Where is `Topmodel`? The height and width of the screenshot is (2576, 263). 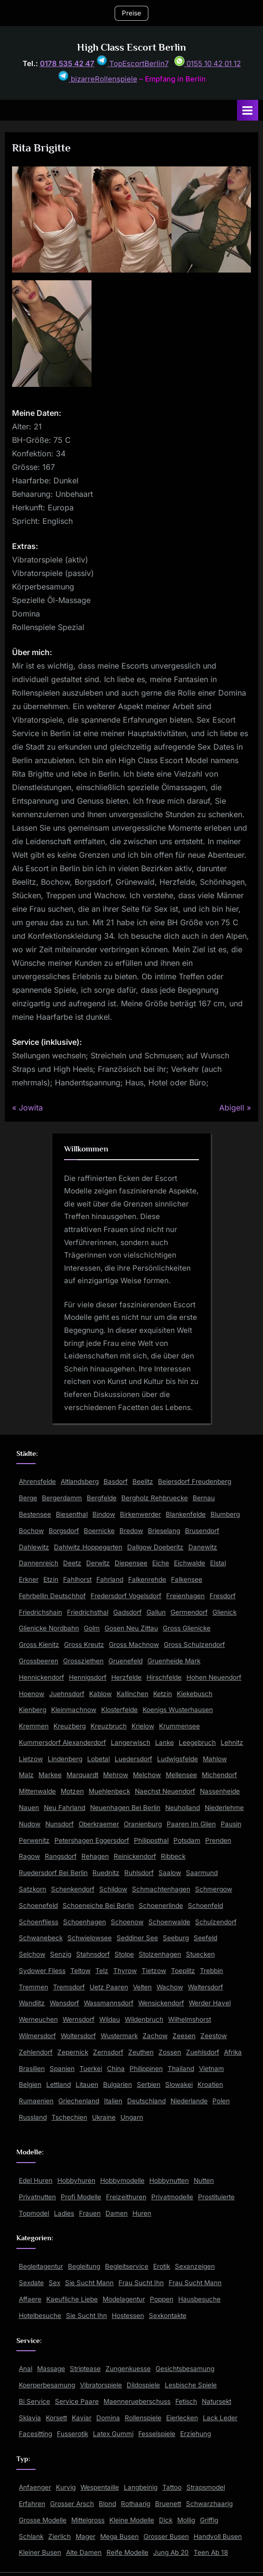 Topmodel is located at coordinates (34, 2213).